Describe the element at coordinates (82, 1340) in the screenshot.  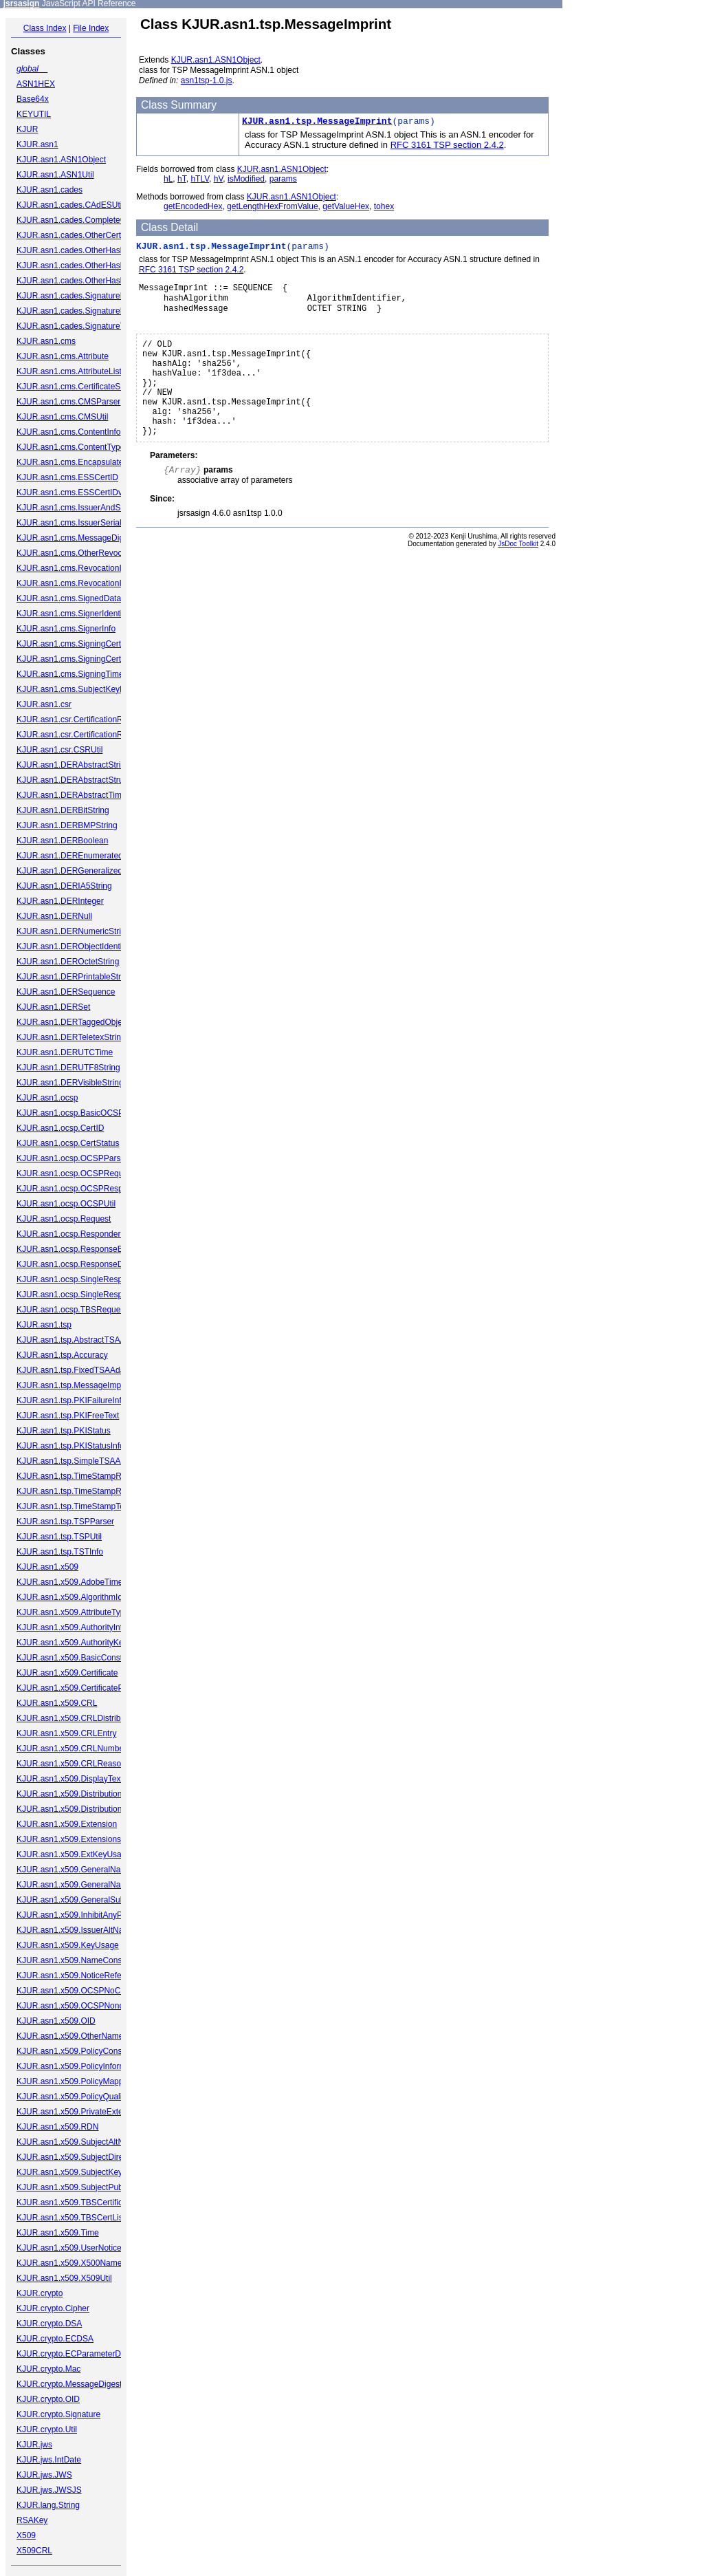
I see `KJUR.asn1.tsp.AbstractTSAAdapter` at that location.